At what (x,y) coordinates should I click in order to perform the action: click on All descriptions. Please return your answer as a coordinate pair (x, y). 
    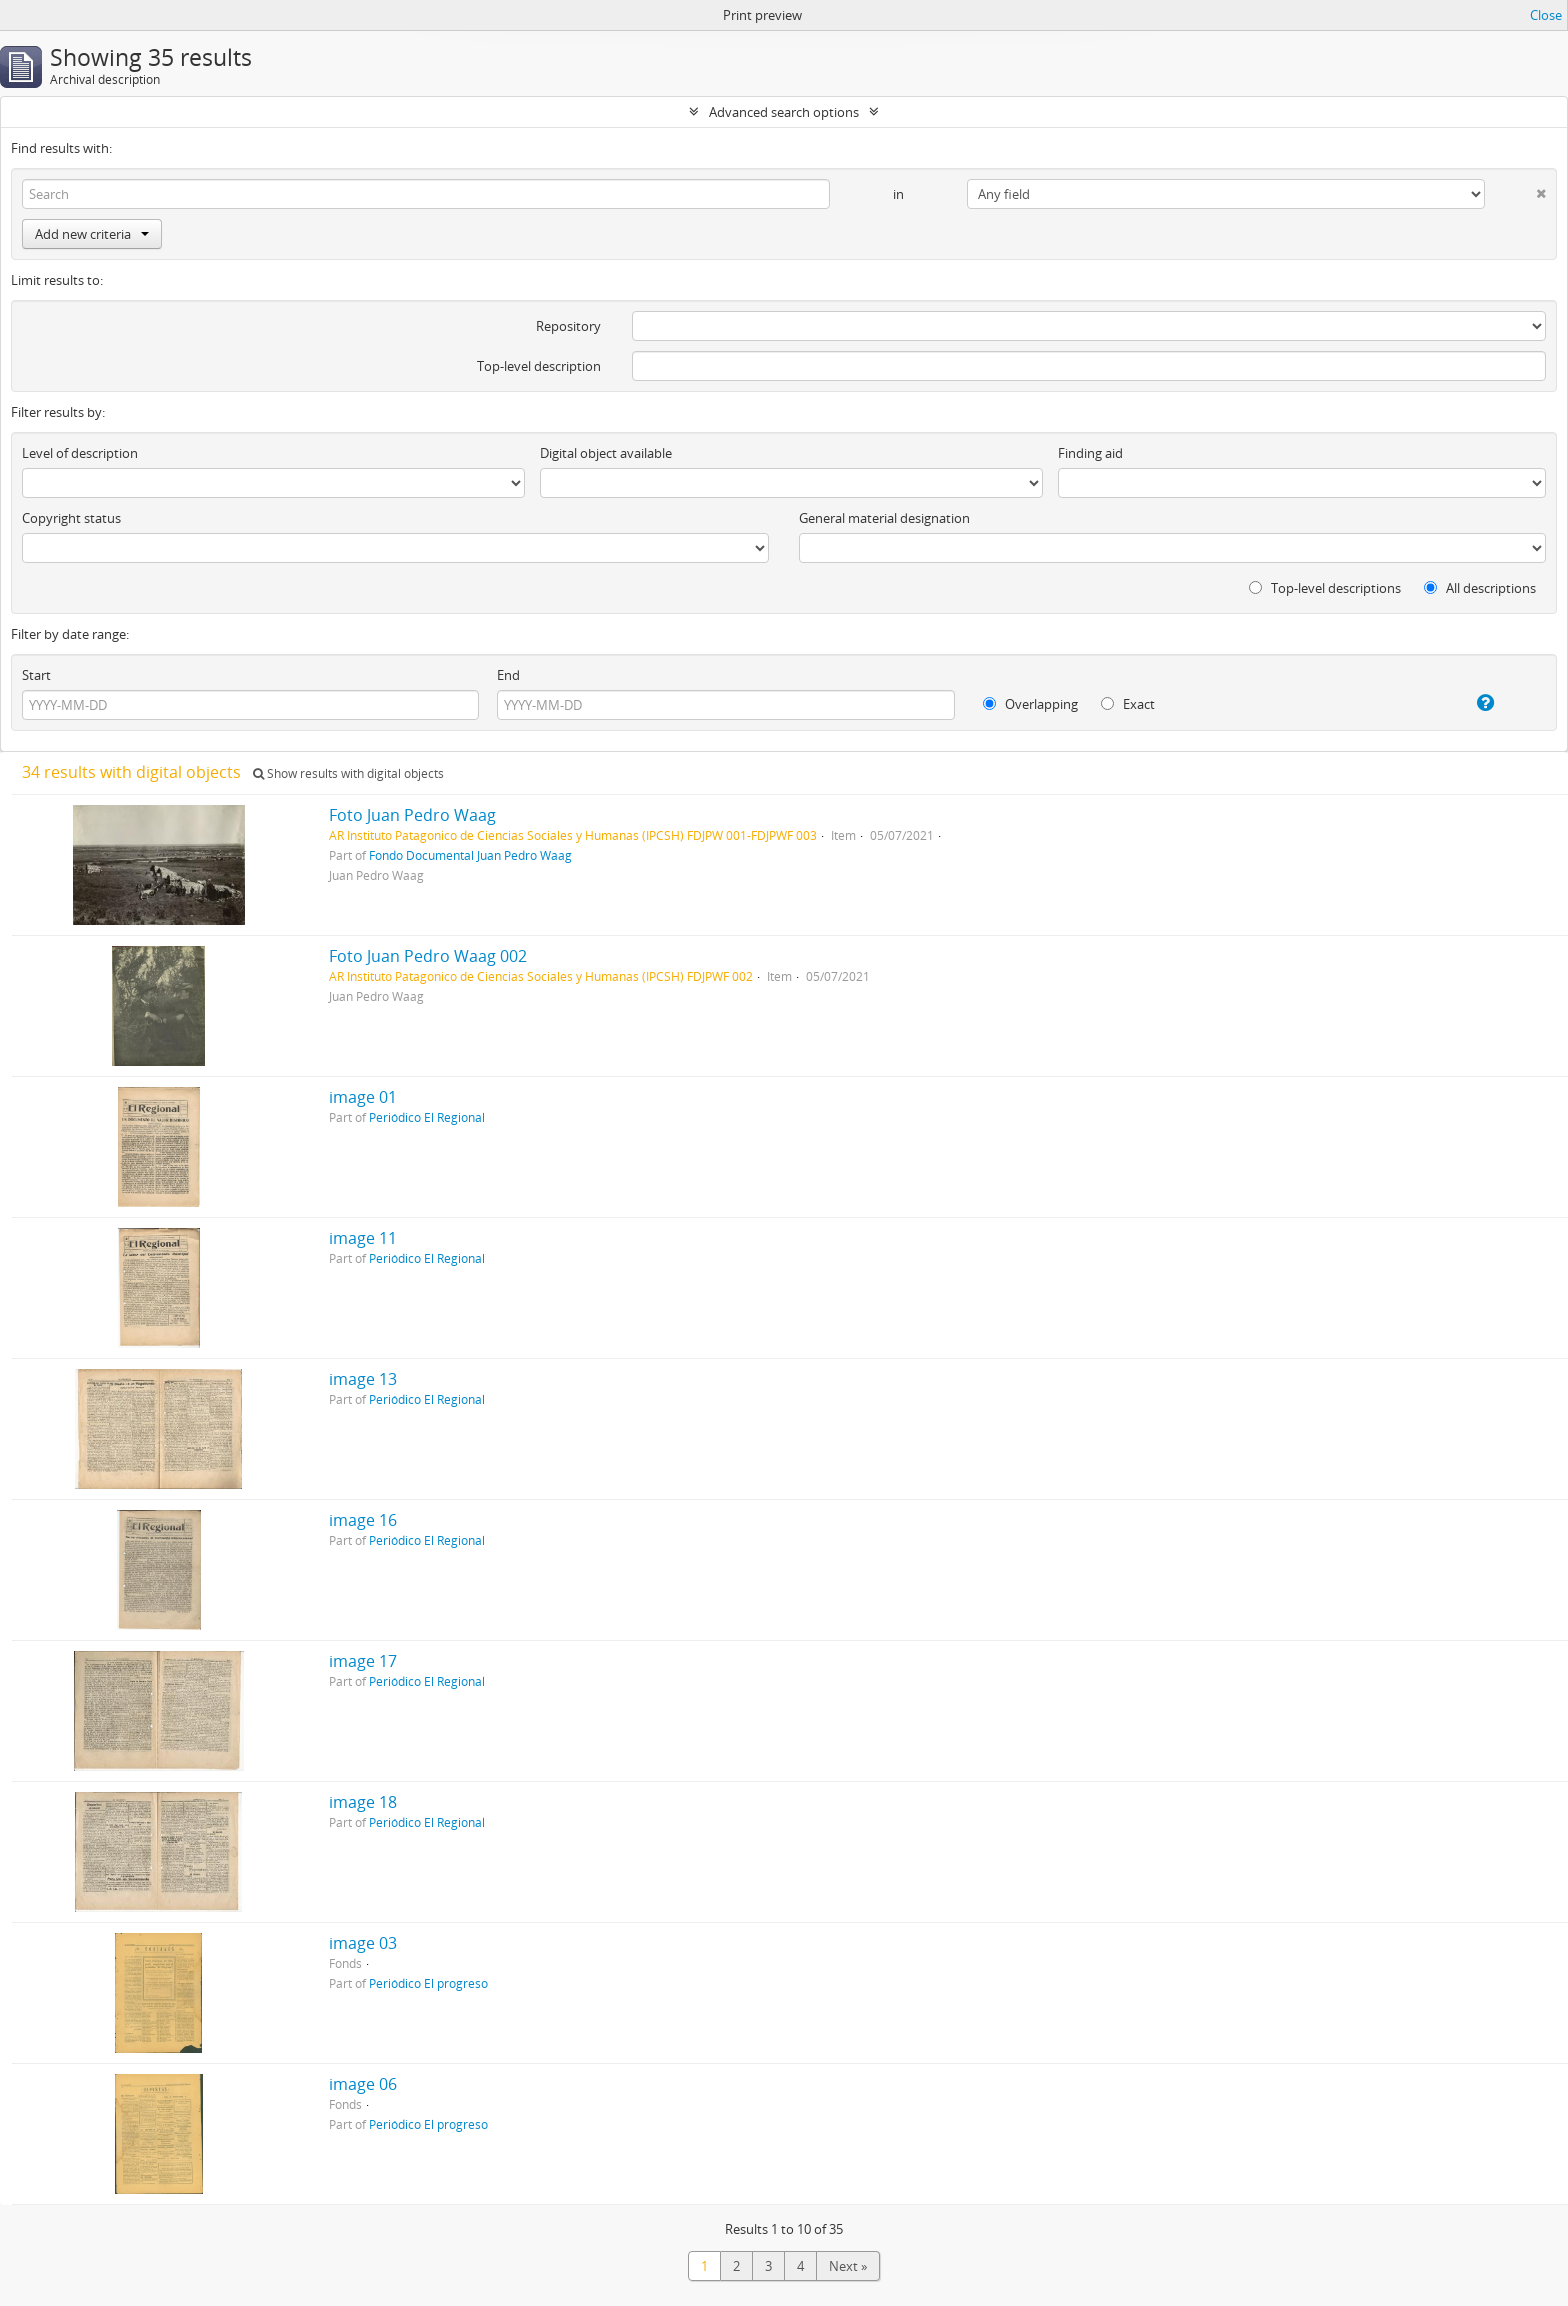
    Looking at the image, I should click on (1480, 588).